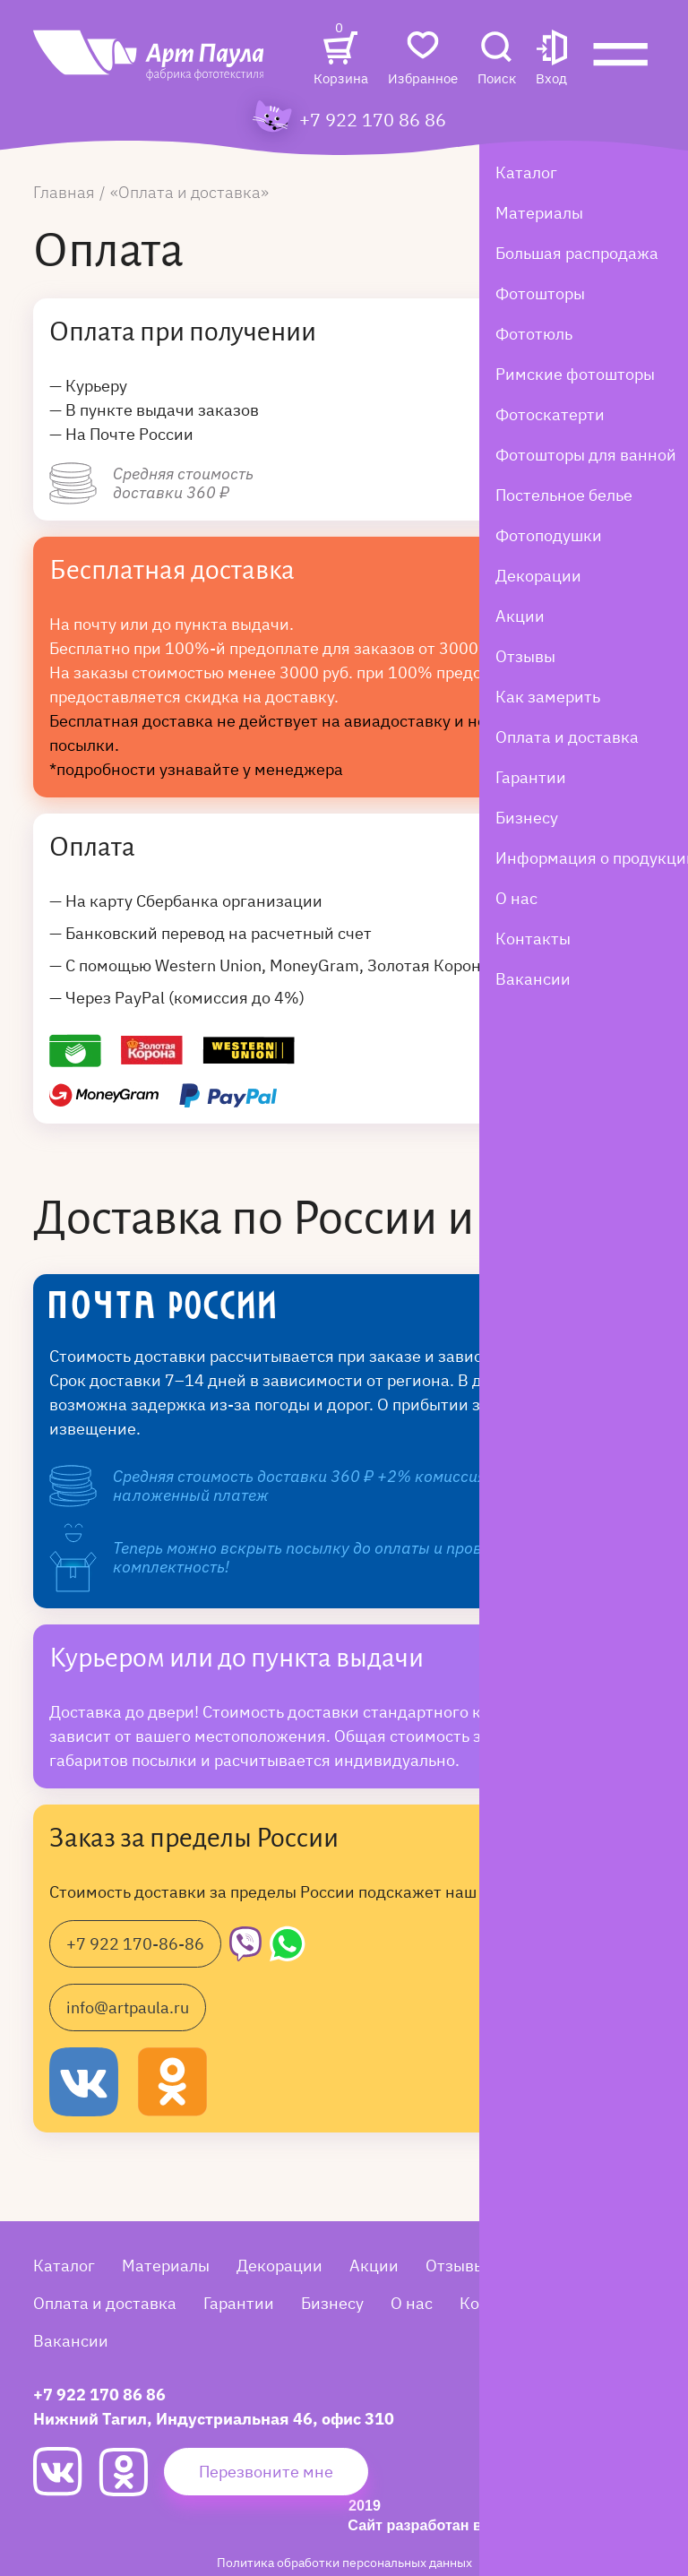 This screenshot has height=2576, width=688. Describe the element at coordinates (238, 2303) in the screenshot. I see `Гарантии` at that location.